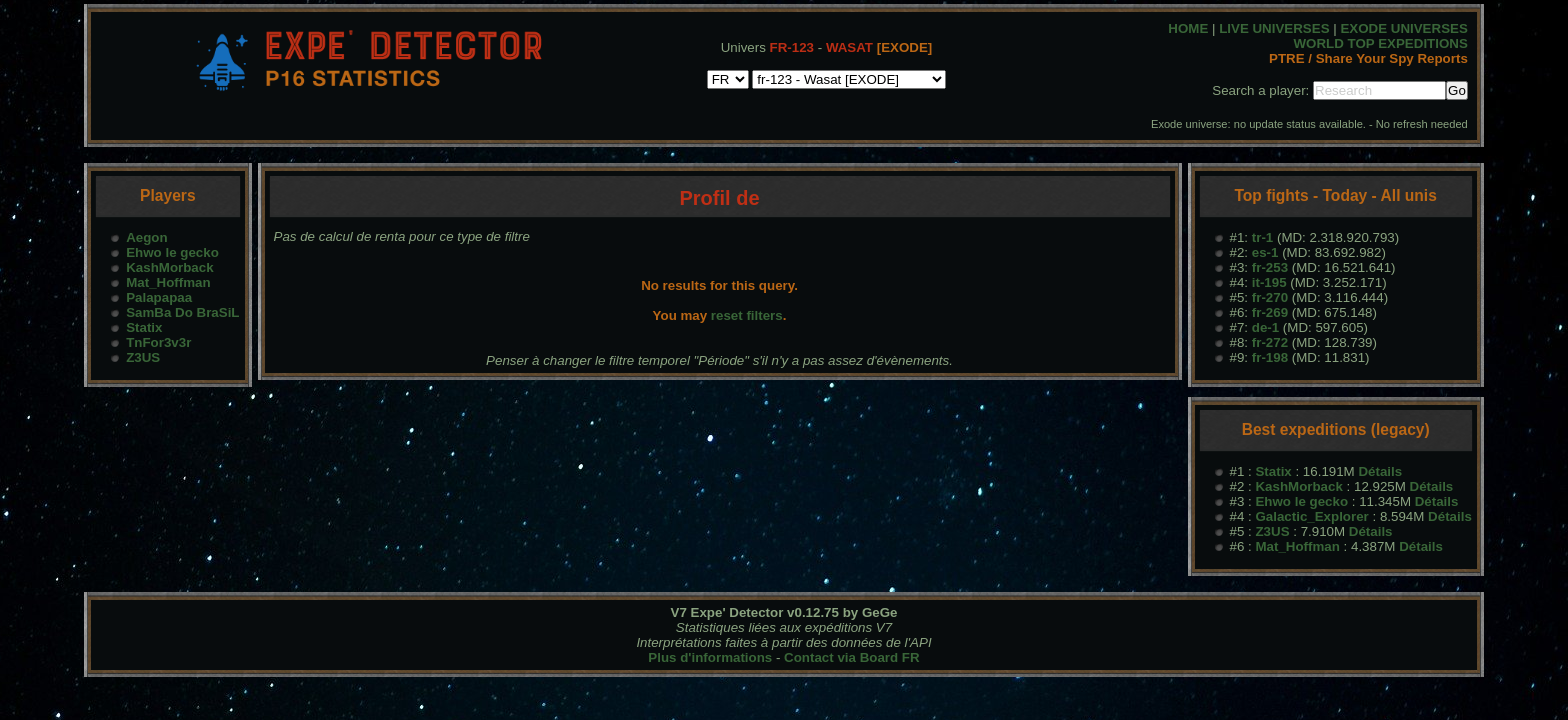 The height and width of the screenshot is (720, 1568). I want to click on Z3US, so click(143, 357).